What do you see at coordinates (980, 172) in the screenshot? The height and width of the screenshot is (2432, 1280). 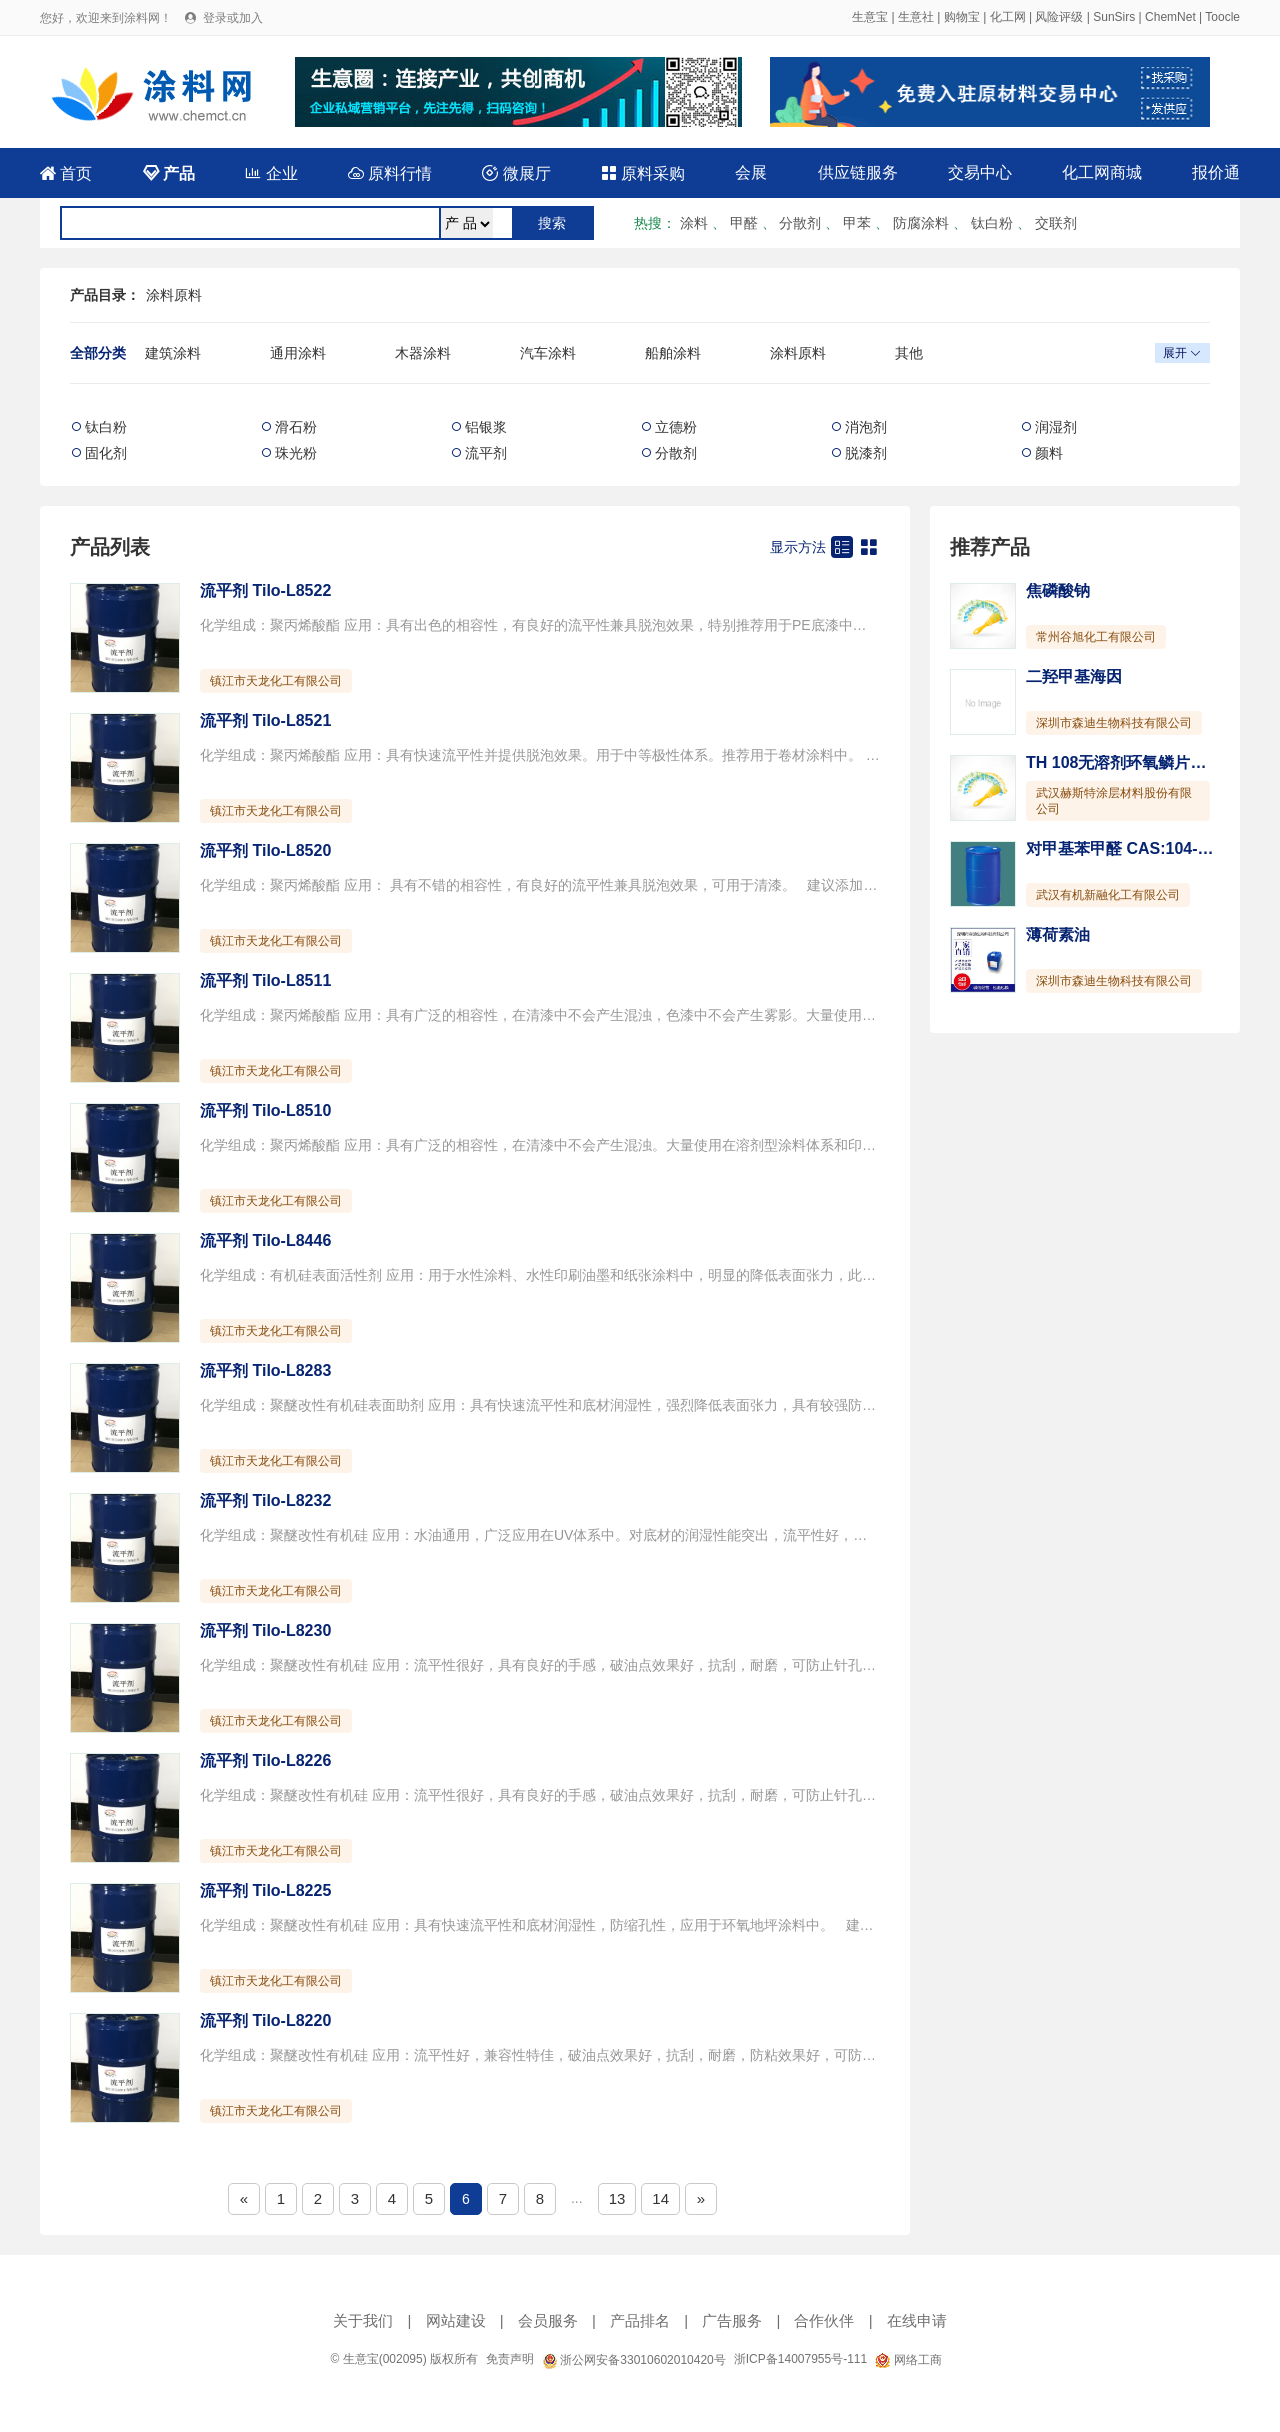 I see `交易中心` at bounding box center [980, 172].